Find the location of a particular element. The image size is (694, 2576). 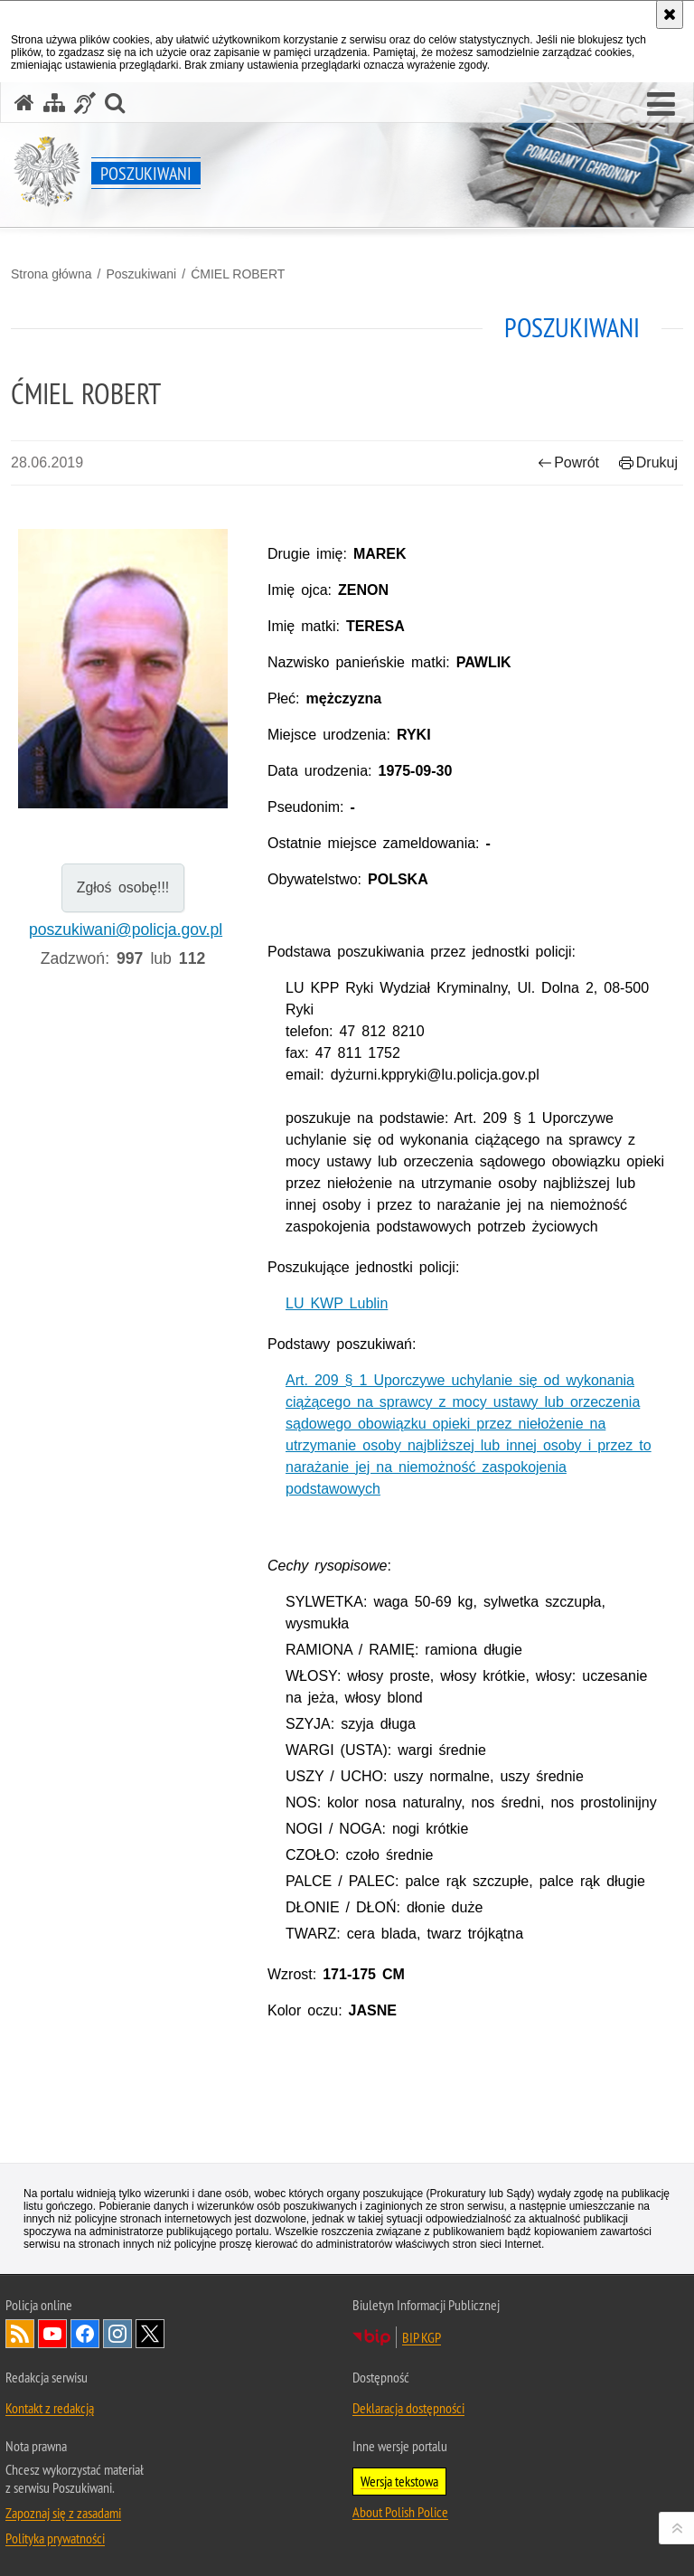

Deklaracja dostępności is located at coordinates (408, 2408).